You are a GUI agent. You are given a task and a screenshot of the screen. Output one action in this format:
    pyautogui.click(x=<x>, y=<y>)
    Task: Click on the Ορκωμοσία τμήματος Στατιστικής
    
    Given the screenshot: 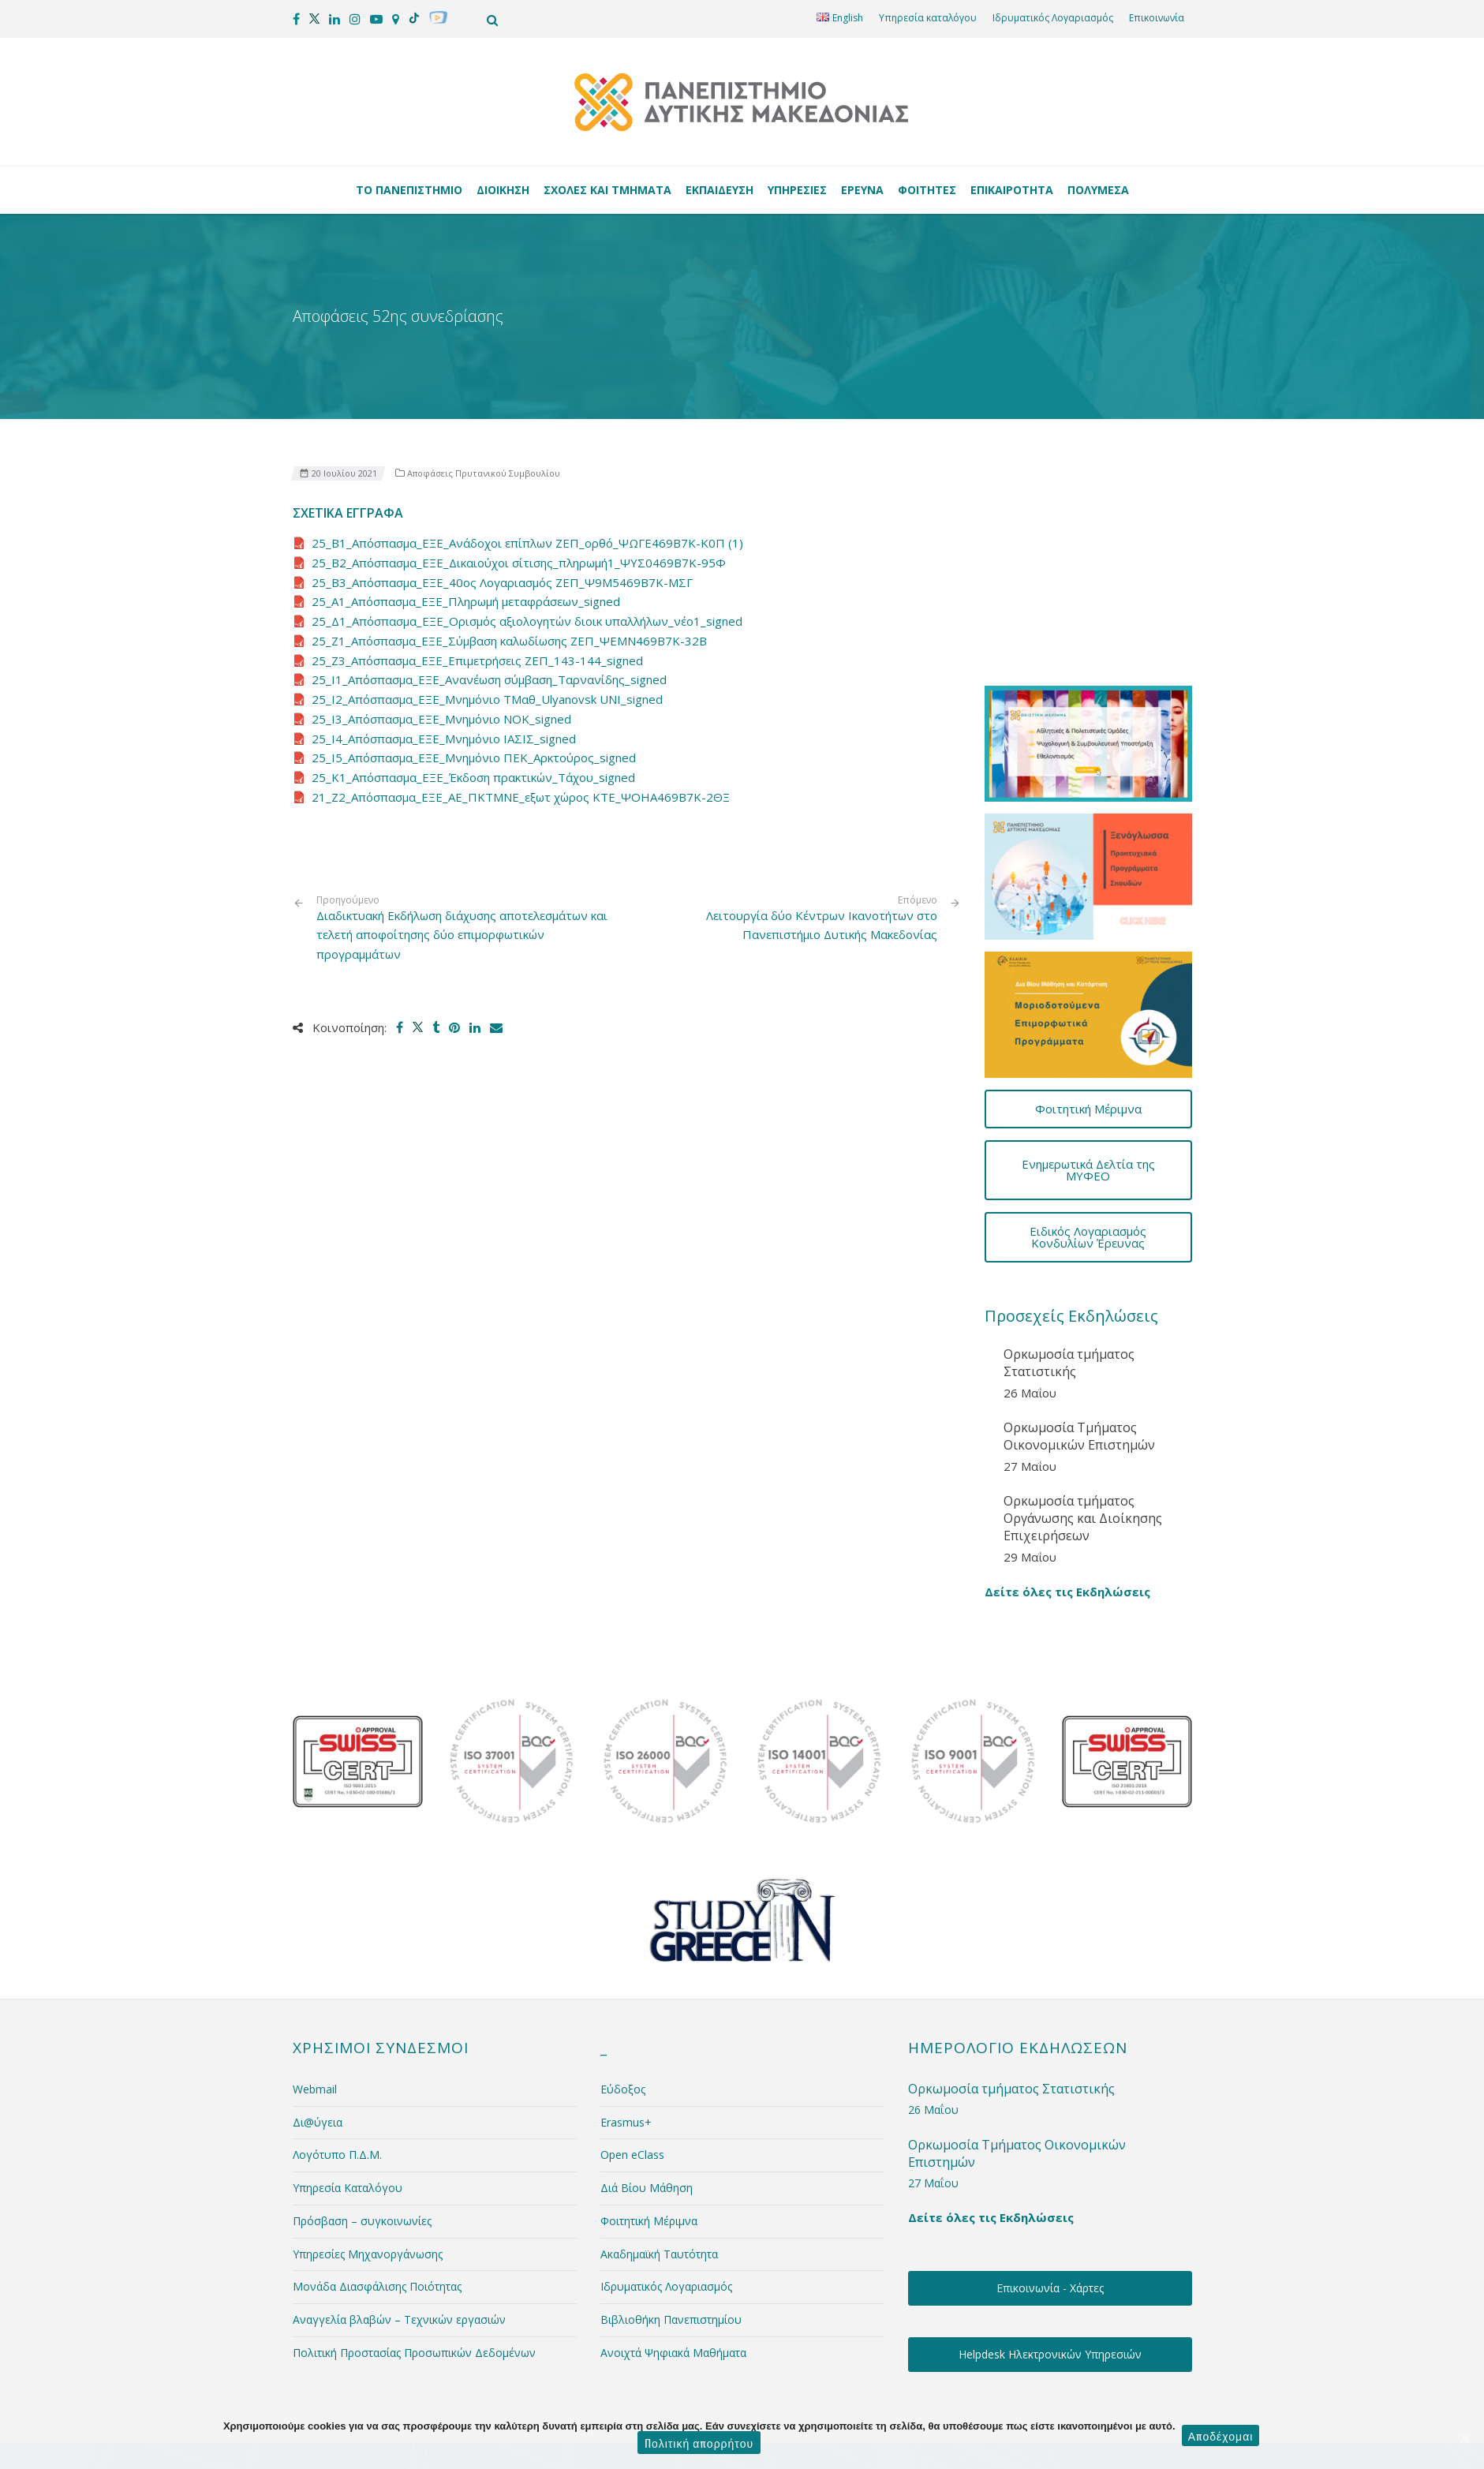 What is the action you would take?
    pyautogui.click(x=1069, y=1282)
    